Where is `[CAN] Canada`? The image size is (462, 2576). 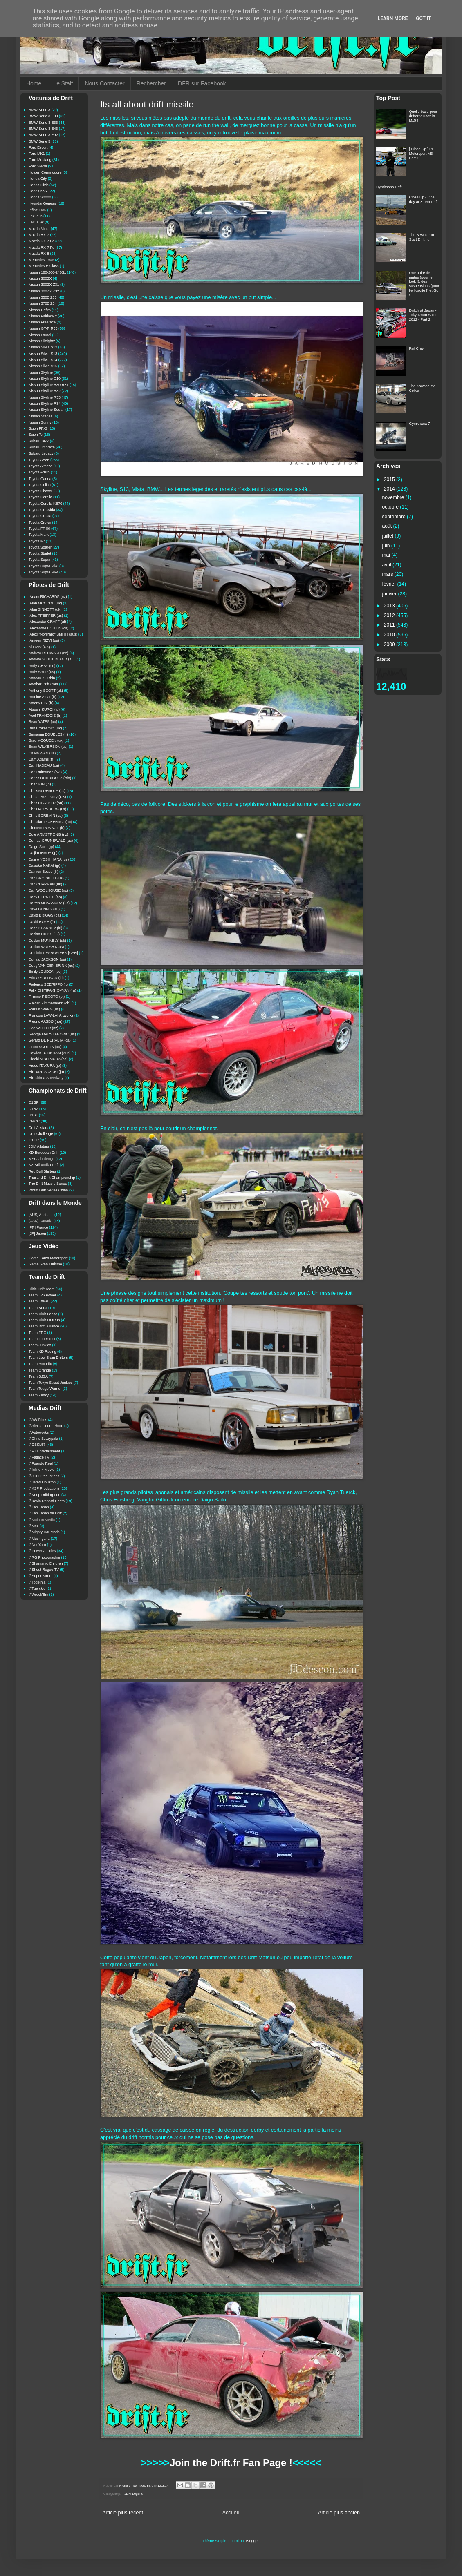 [CAN] Canada is located at coordinates (40, 1221).